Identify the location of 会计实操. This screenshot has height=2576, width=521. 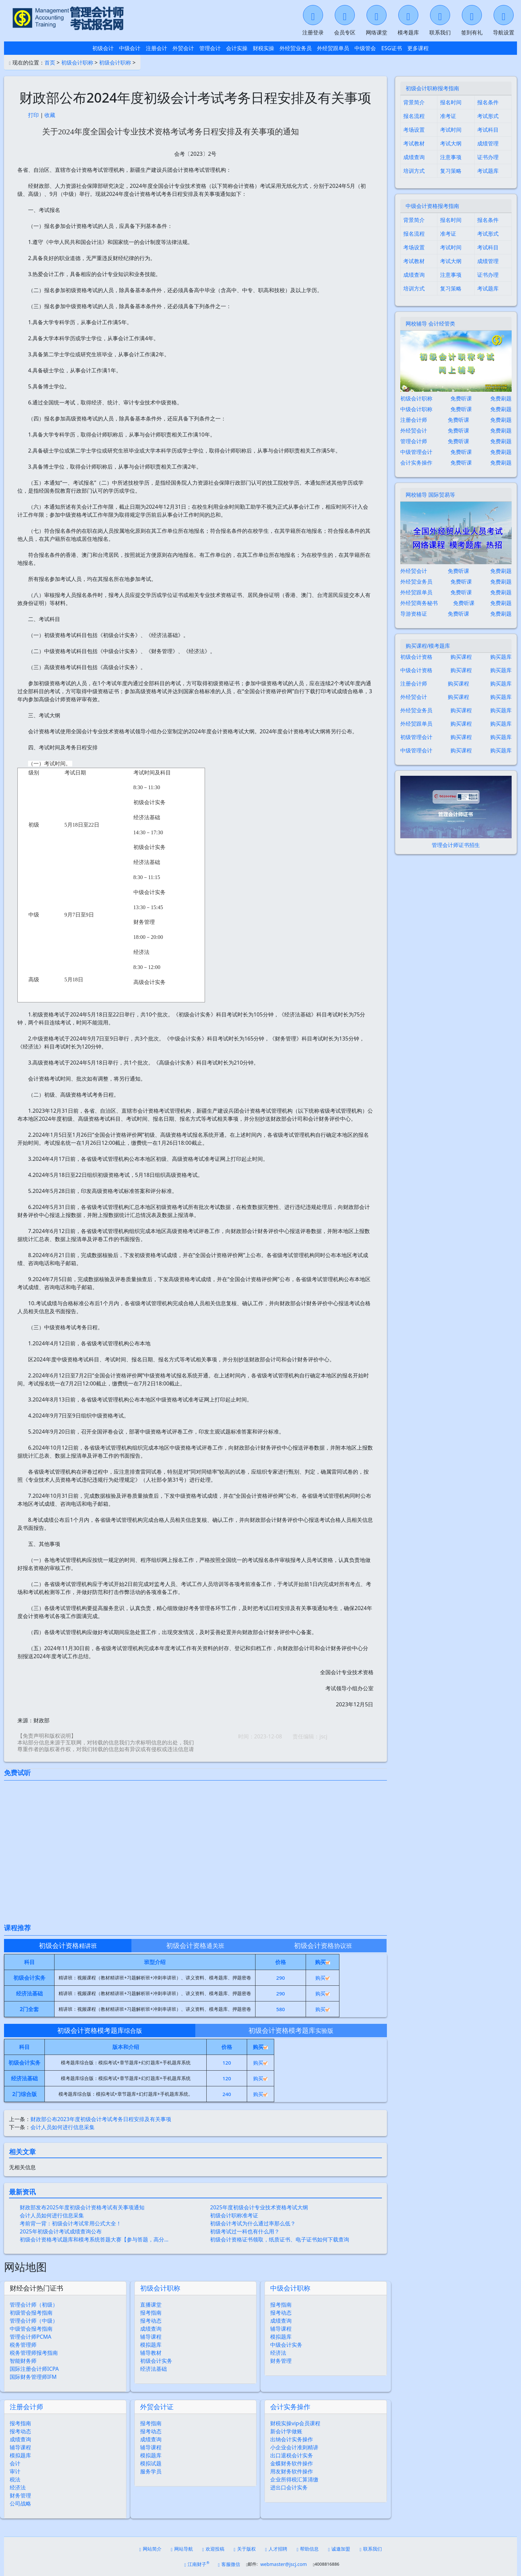
(236, 48).